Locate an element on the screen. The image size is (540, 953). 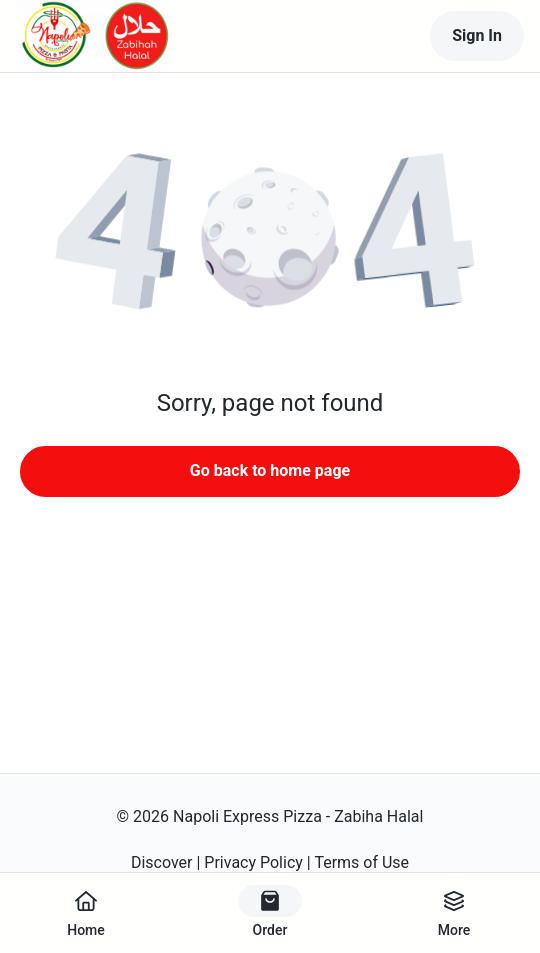
Discover is located at coordinates (162, 862).